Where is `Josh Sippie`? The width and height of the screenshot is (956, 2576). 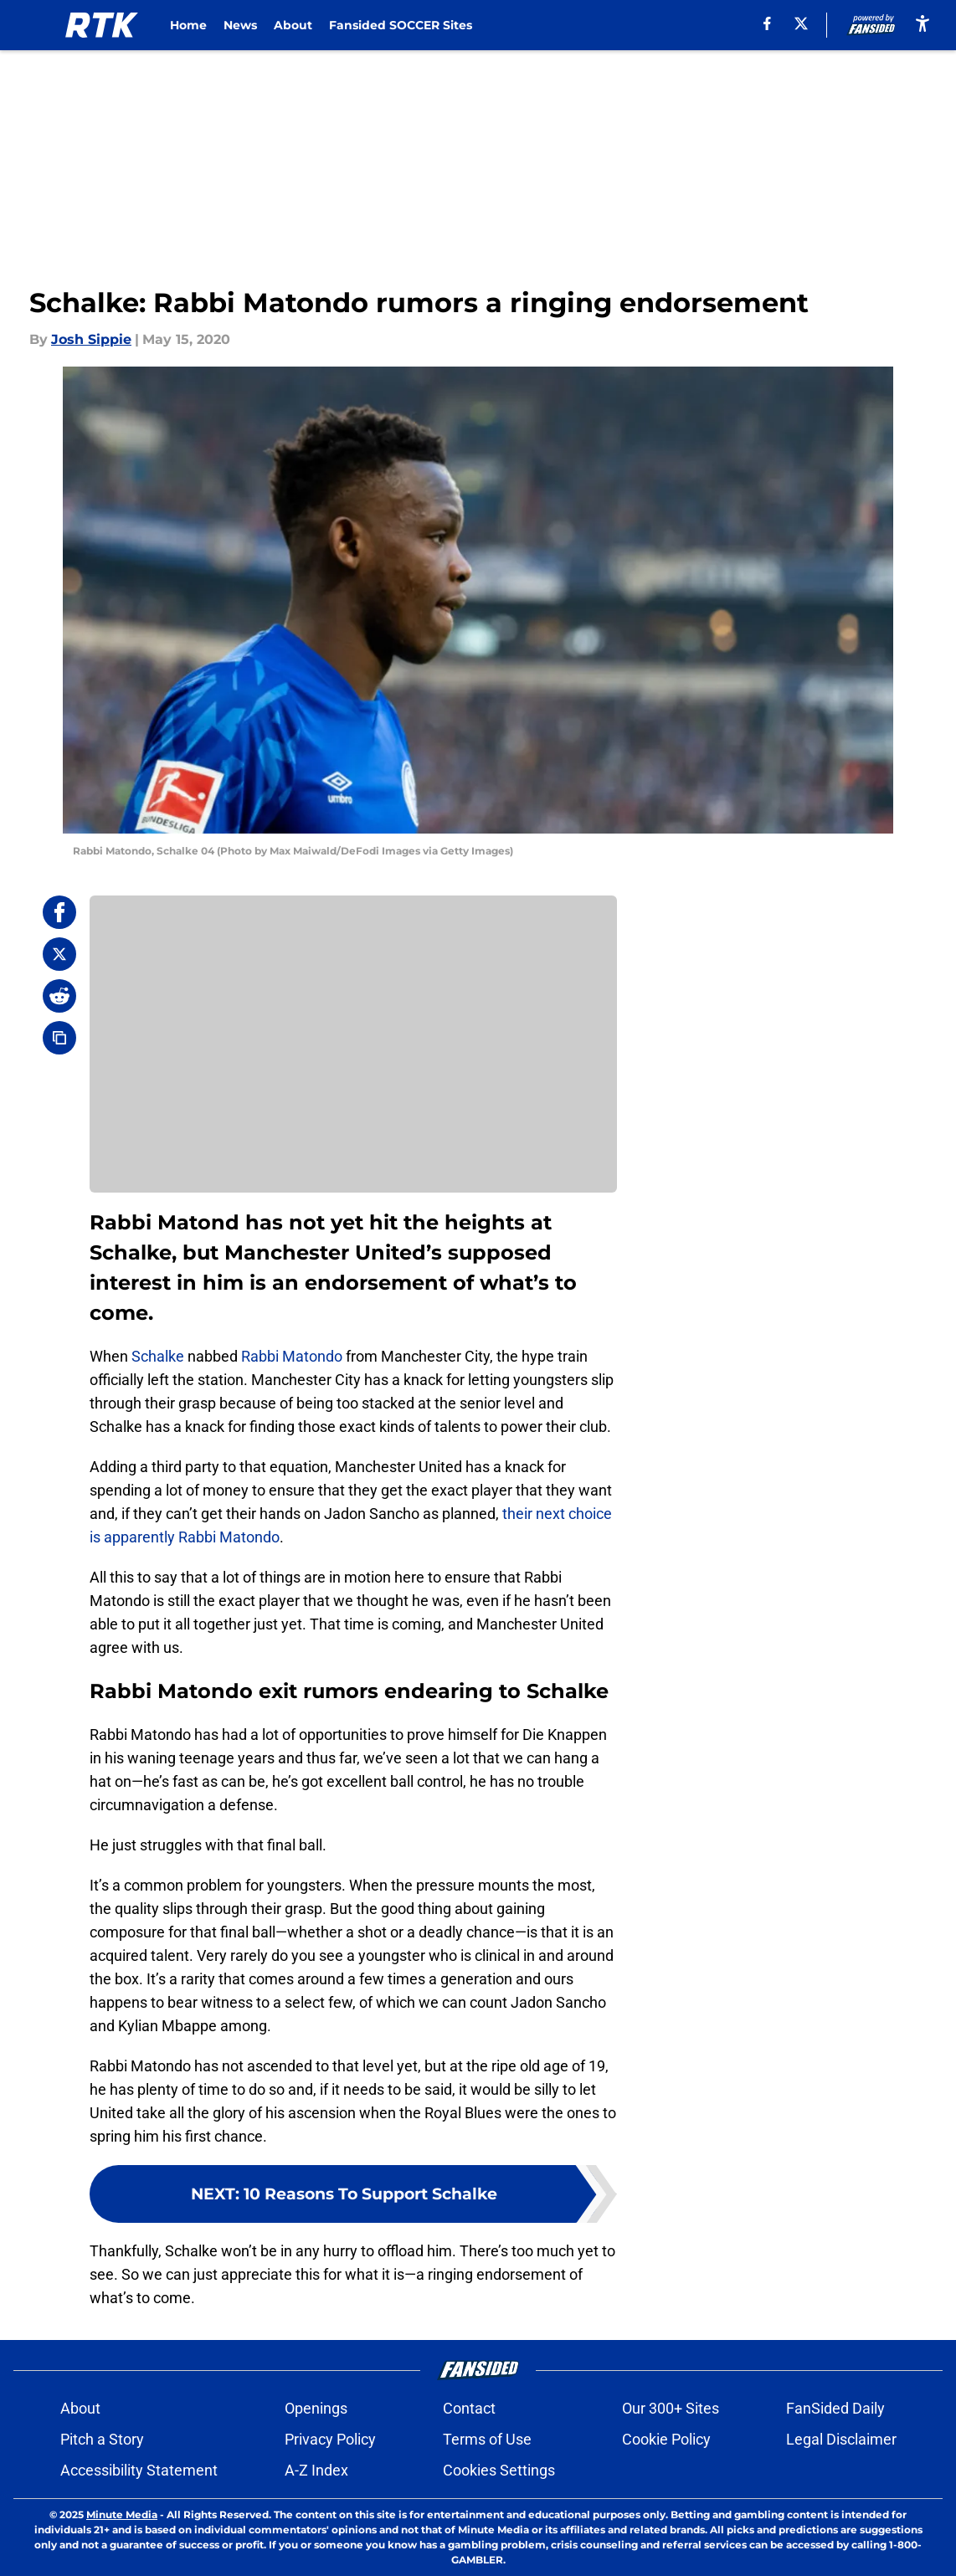
Josh Sippie is located at coordinates (91, 339).